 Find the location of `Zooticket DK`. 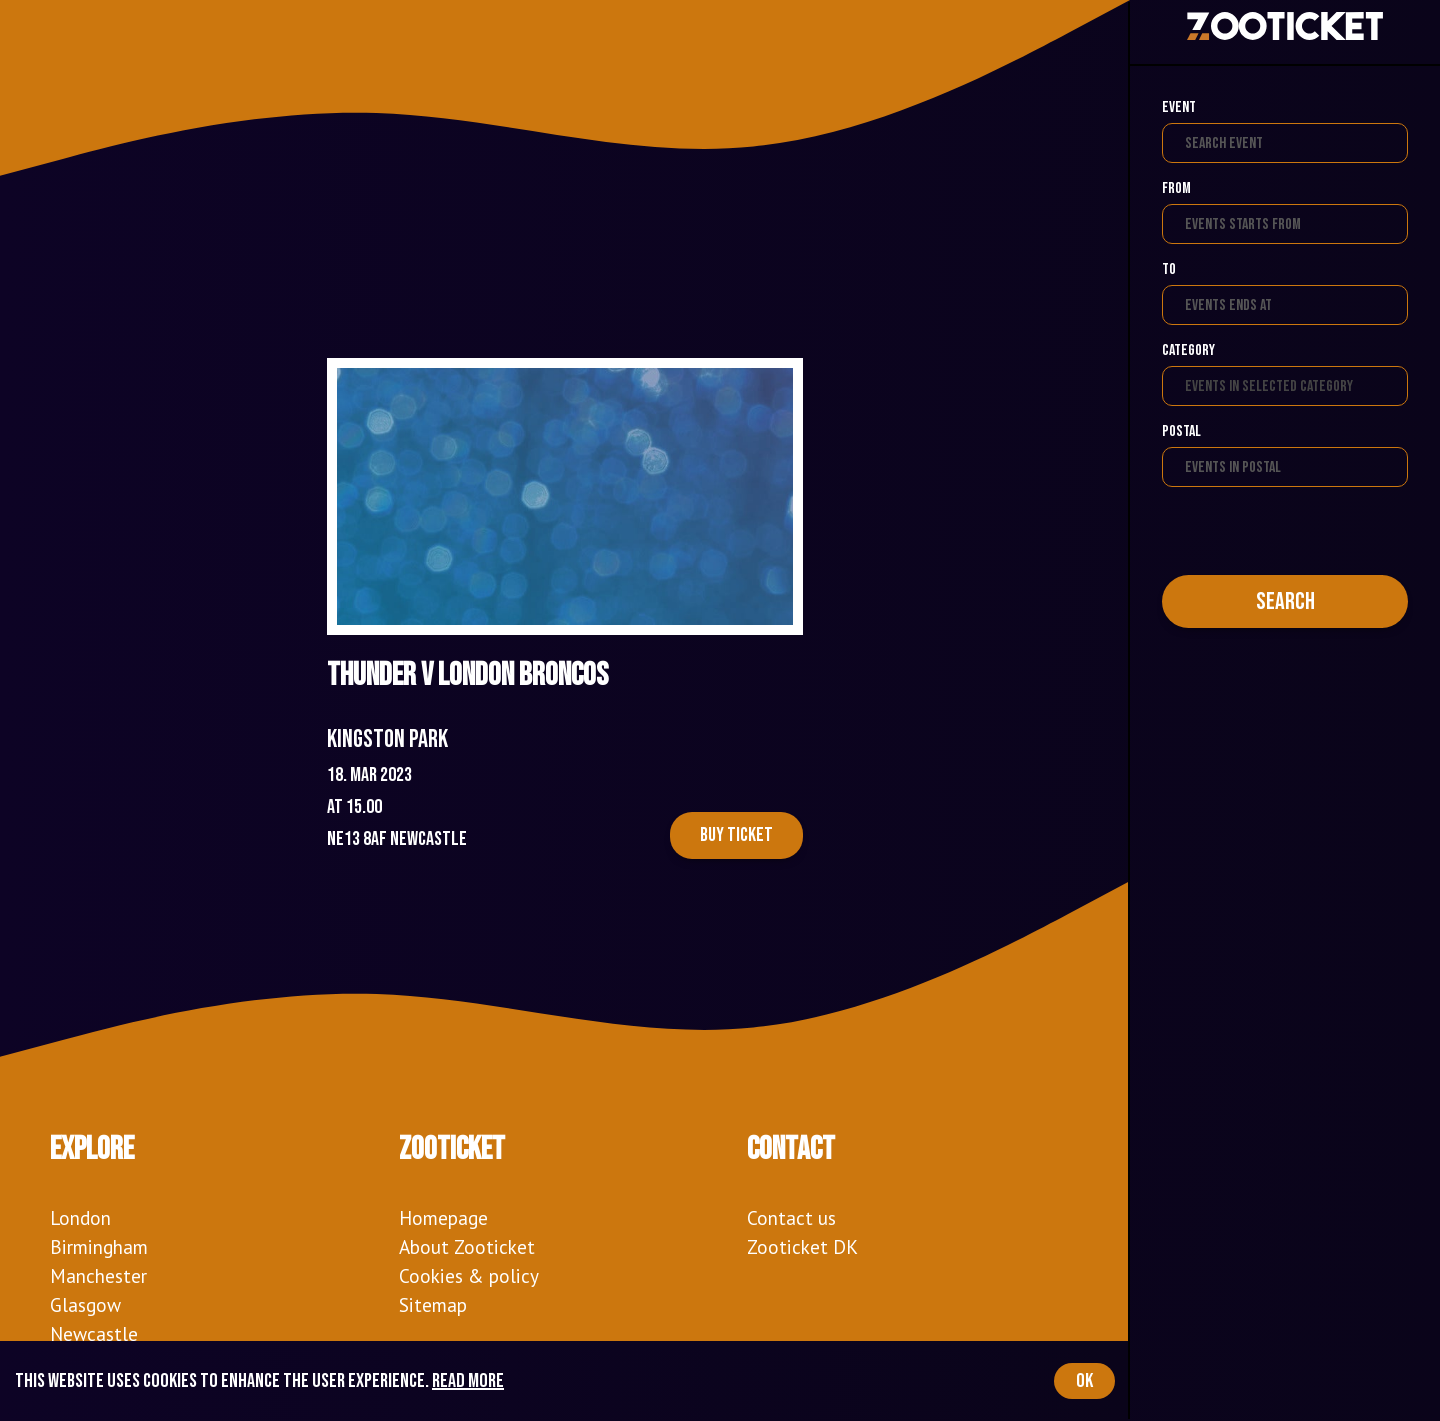

Zooticket DK is located at coordinates (802, 1246).